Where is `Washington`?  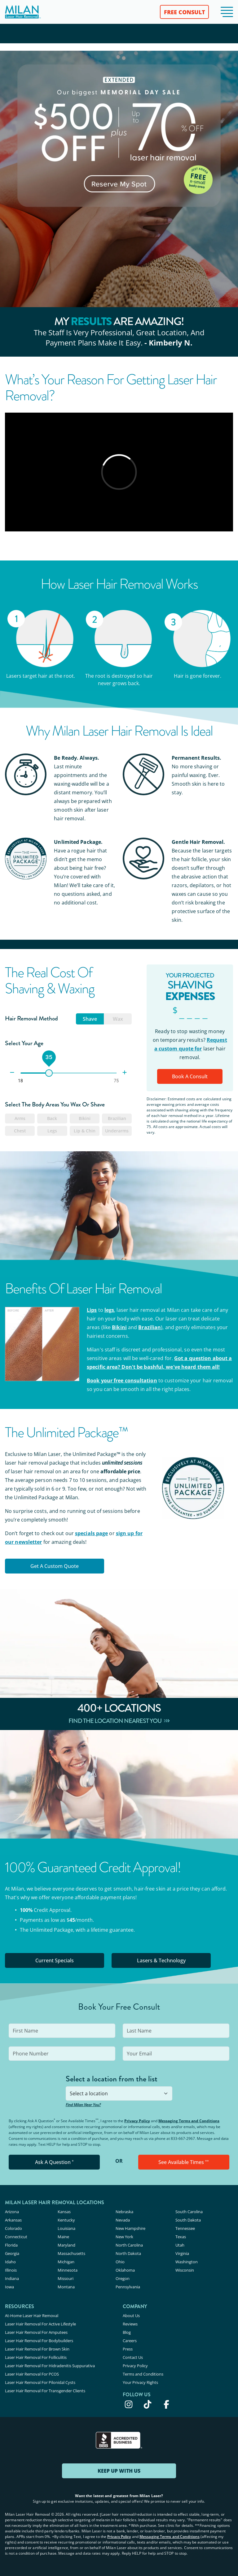 Washington is located at coordinates (186, 2262).